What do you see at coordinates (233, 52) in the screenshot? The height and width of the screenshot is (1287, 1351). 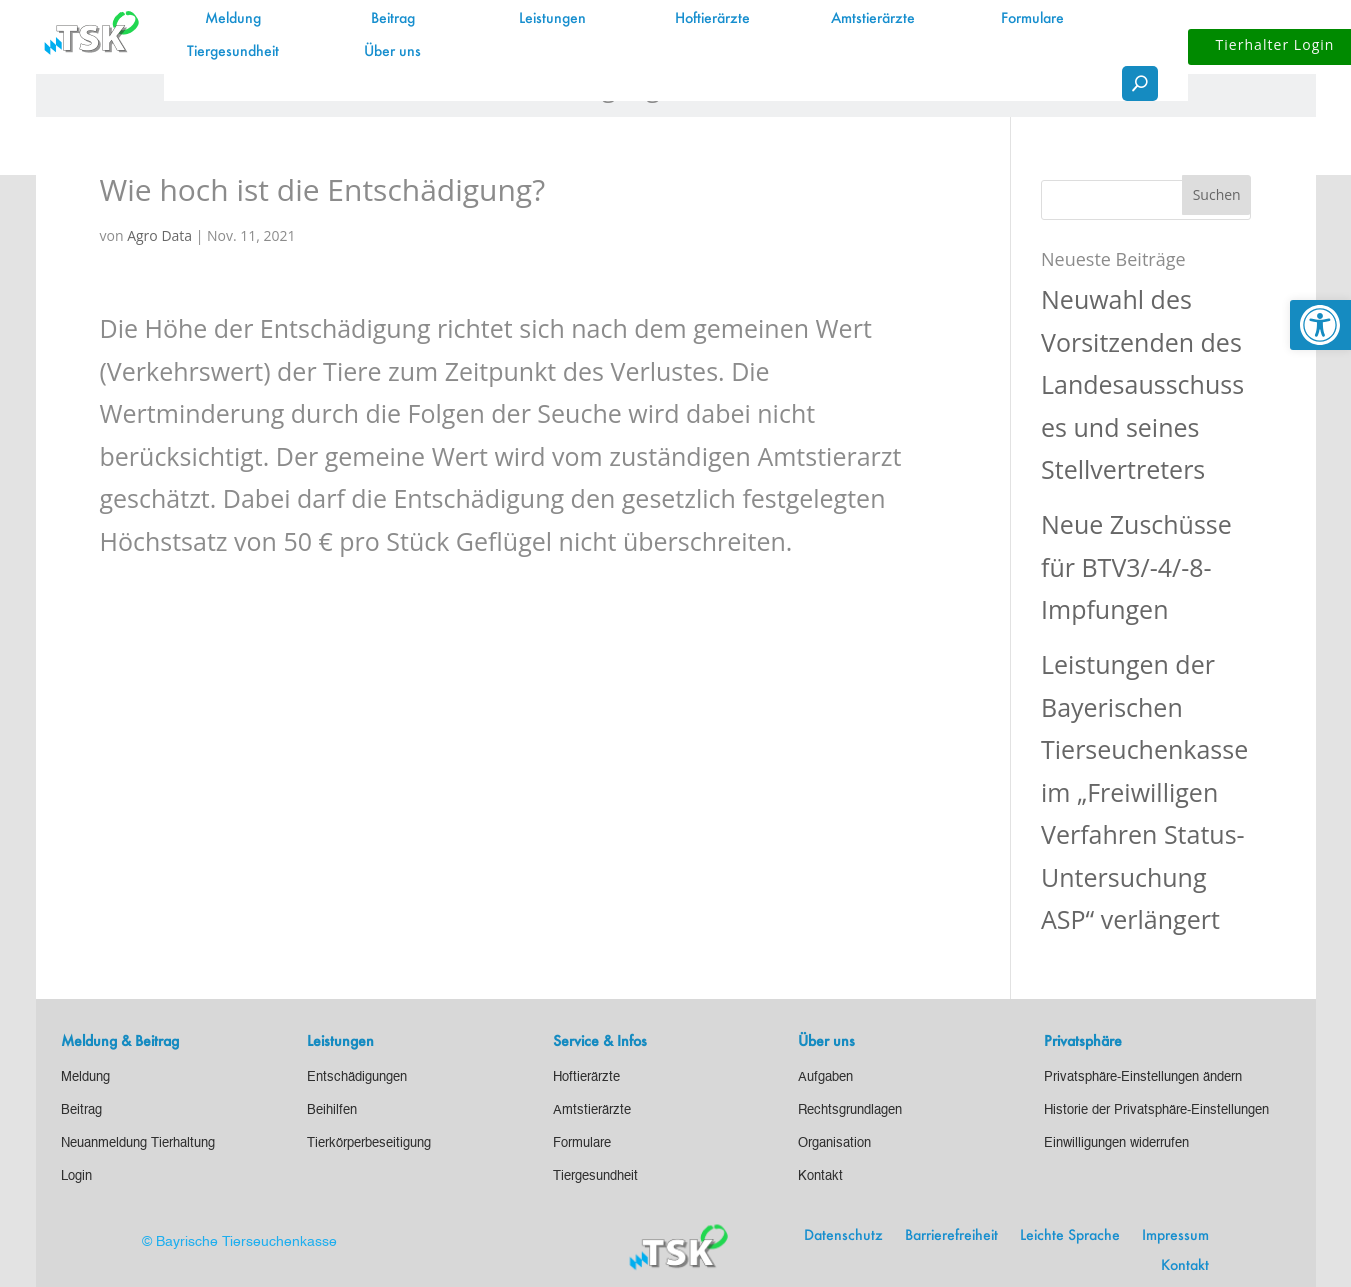 I see `Tiergesundheit [link]` at bounding box center [233, 52].